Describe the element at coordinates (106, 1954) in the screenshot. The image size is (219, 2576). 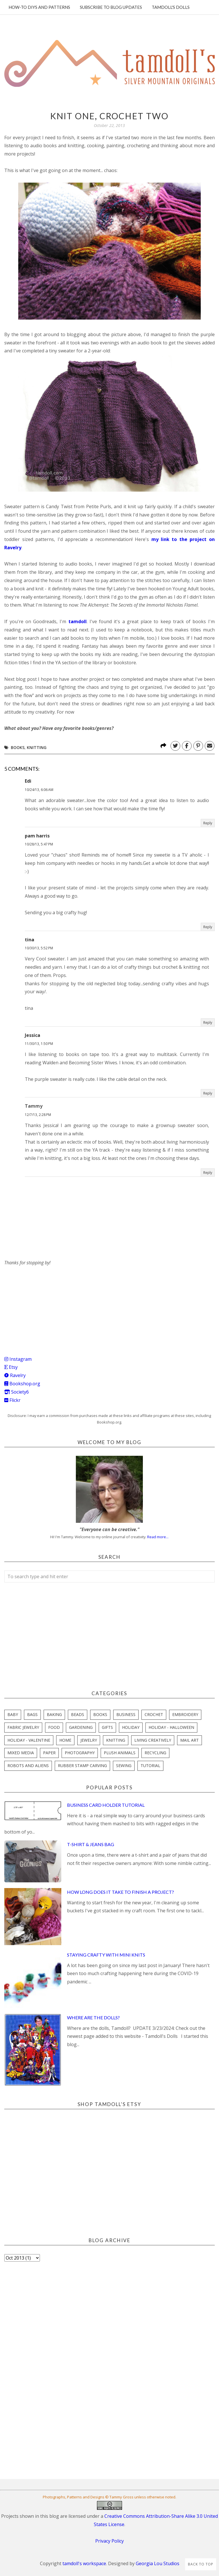
I see `Staying Crafty with Mini Knits` at that location.